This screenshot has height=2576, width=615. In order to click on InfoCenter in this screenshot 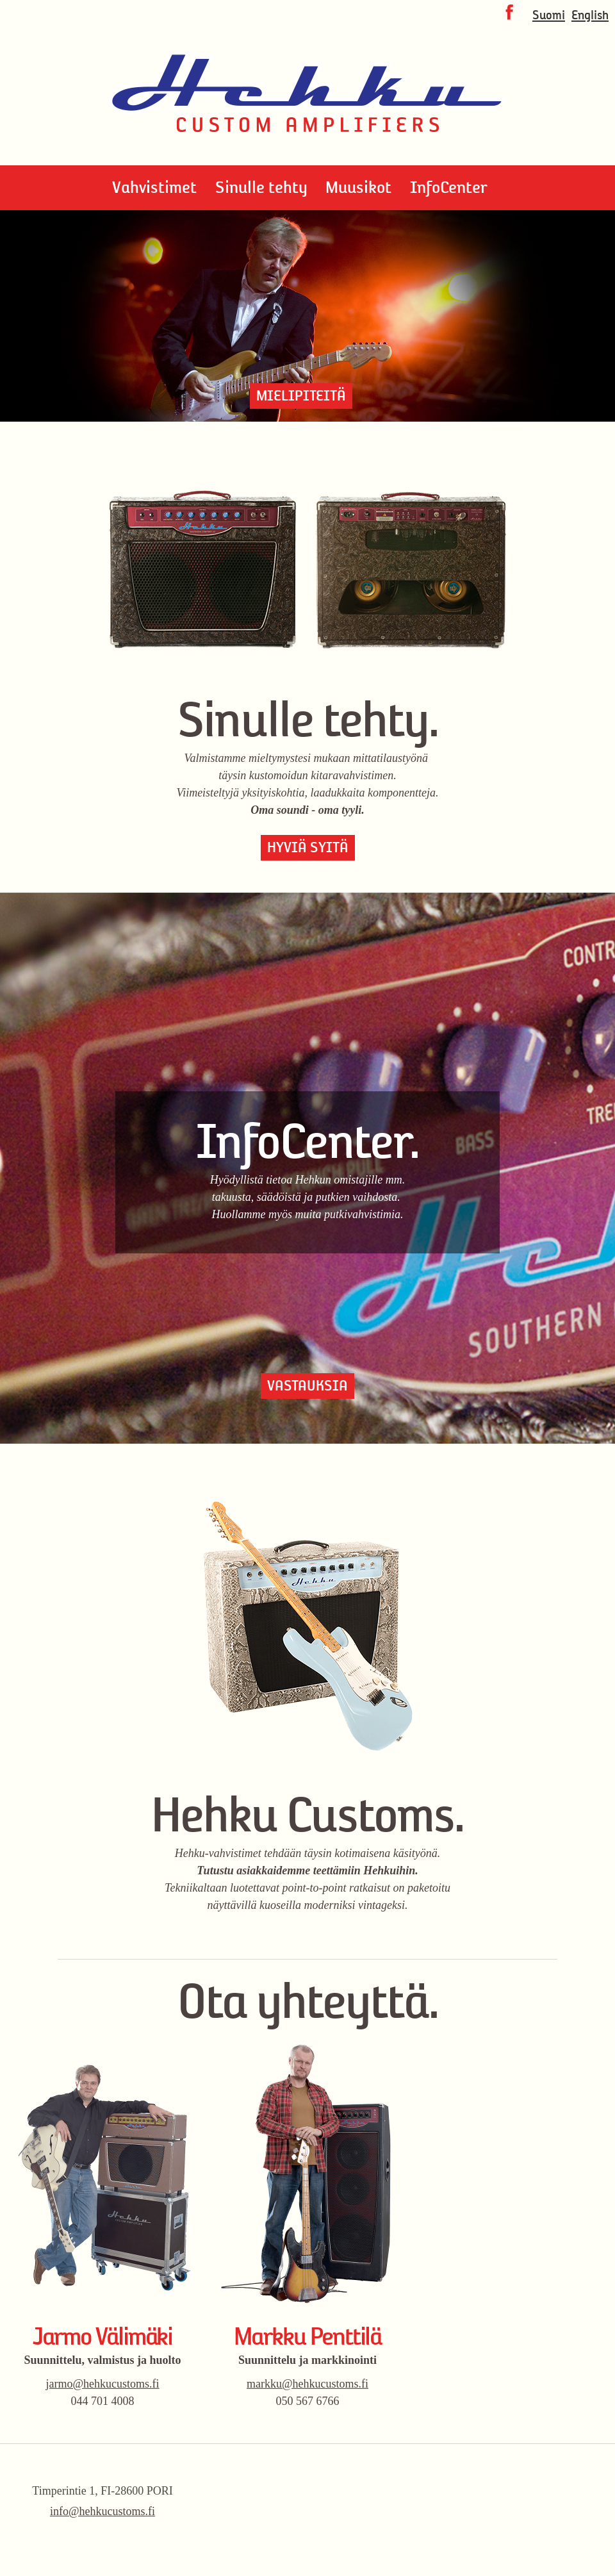, I will do `click(449, 187)`.